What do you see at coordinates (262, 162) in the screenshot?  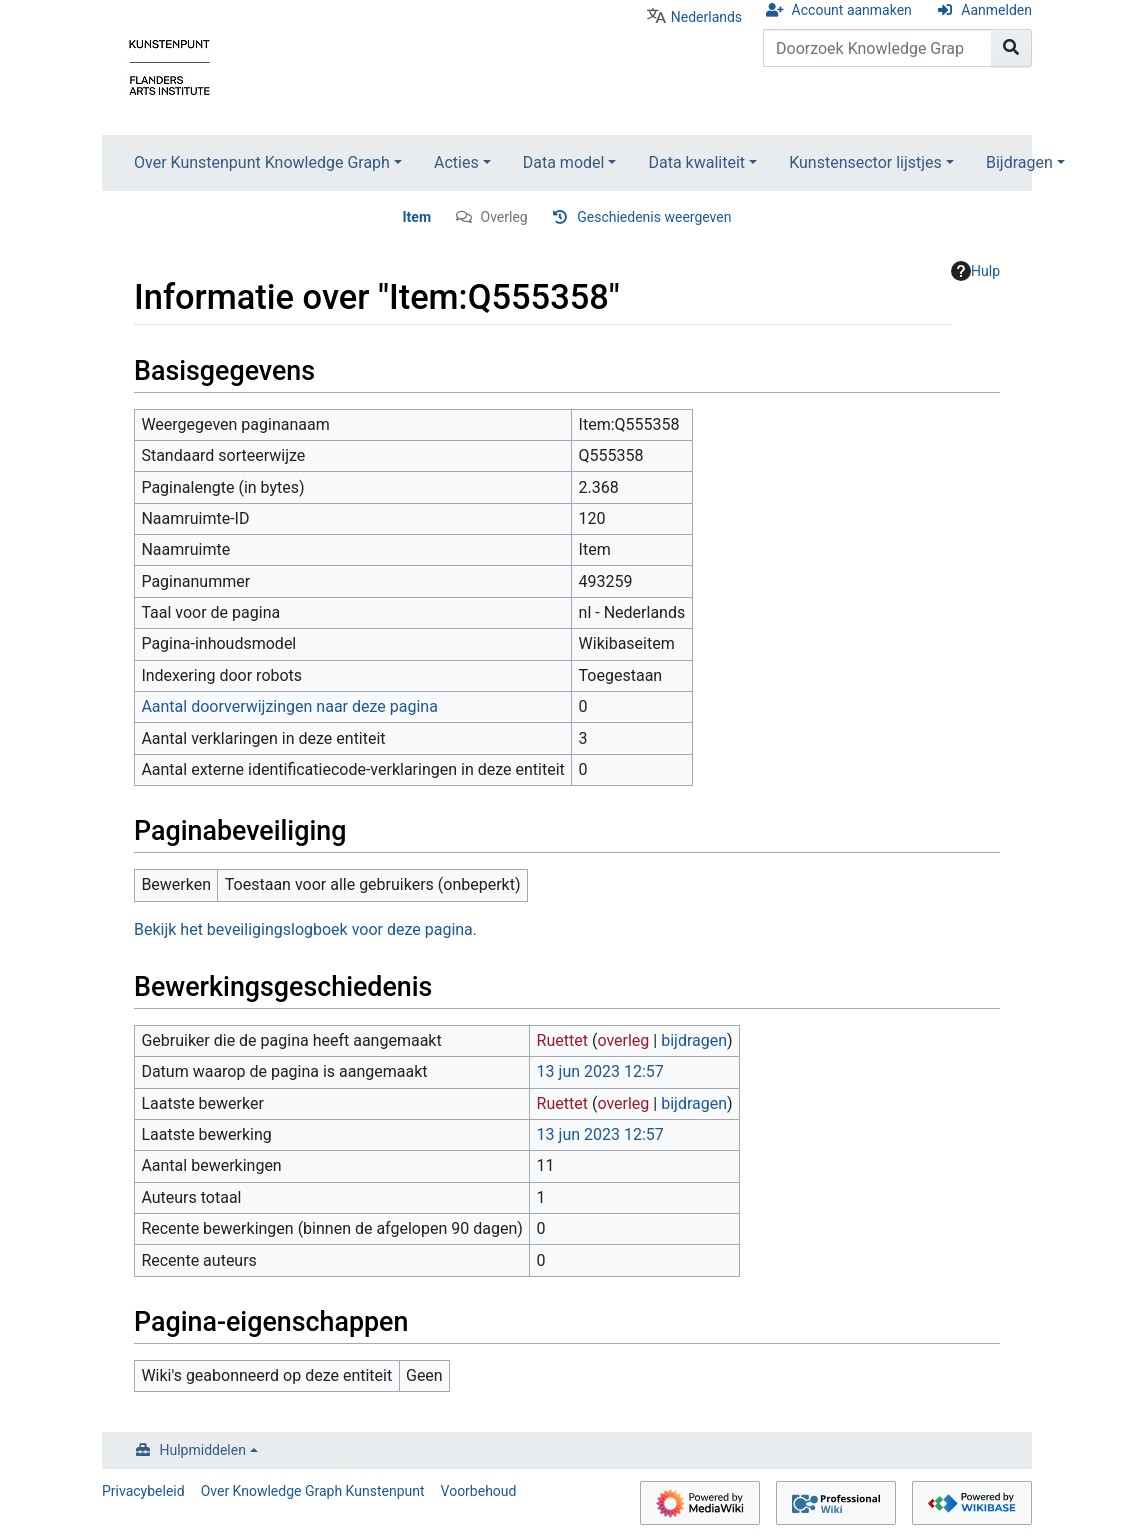 I see `Over Kunstenpunt Knowledge Graph` at bounding box center [262, 162].